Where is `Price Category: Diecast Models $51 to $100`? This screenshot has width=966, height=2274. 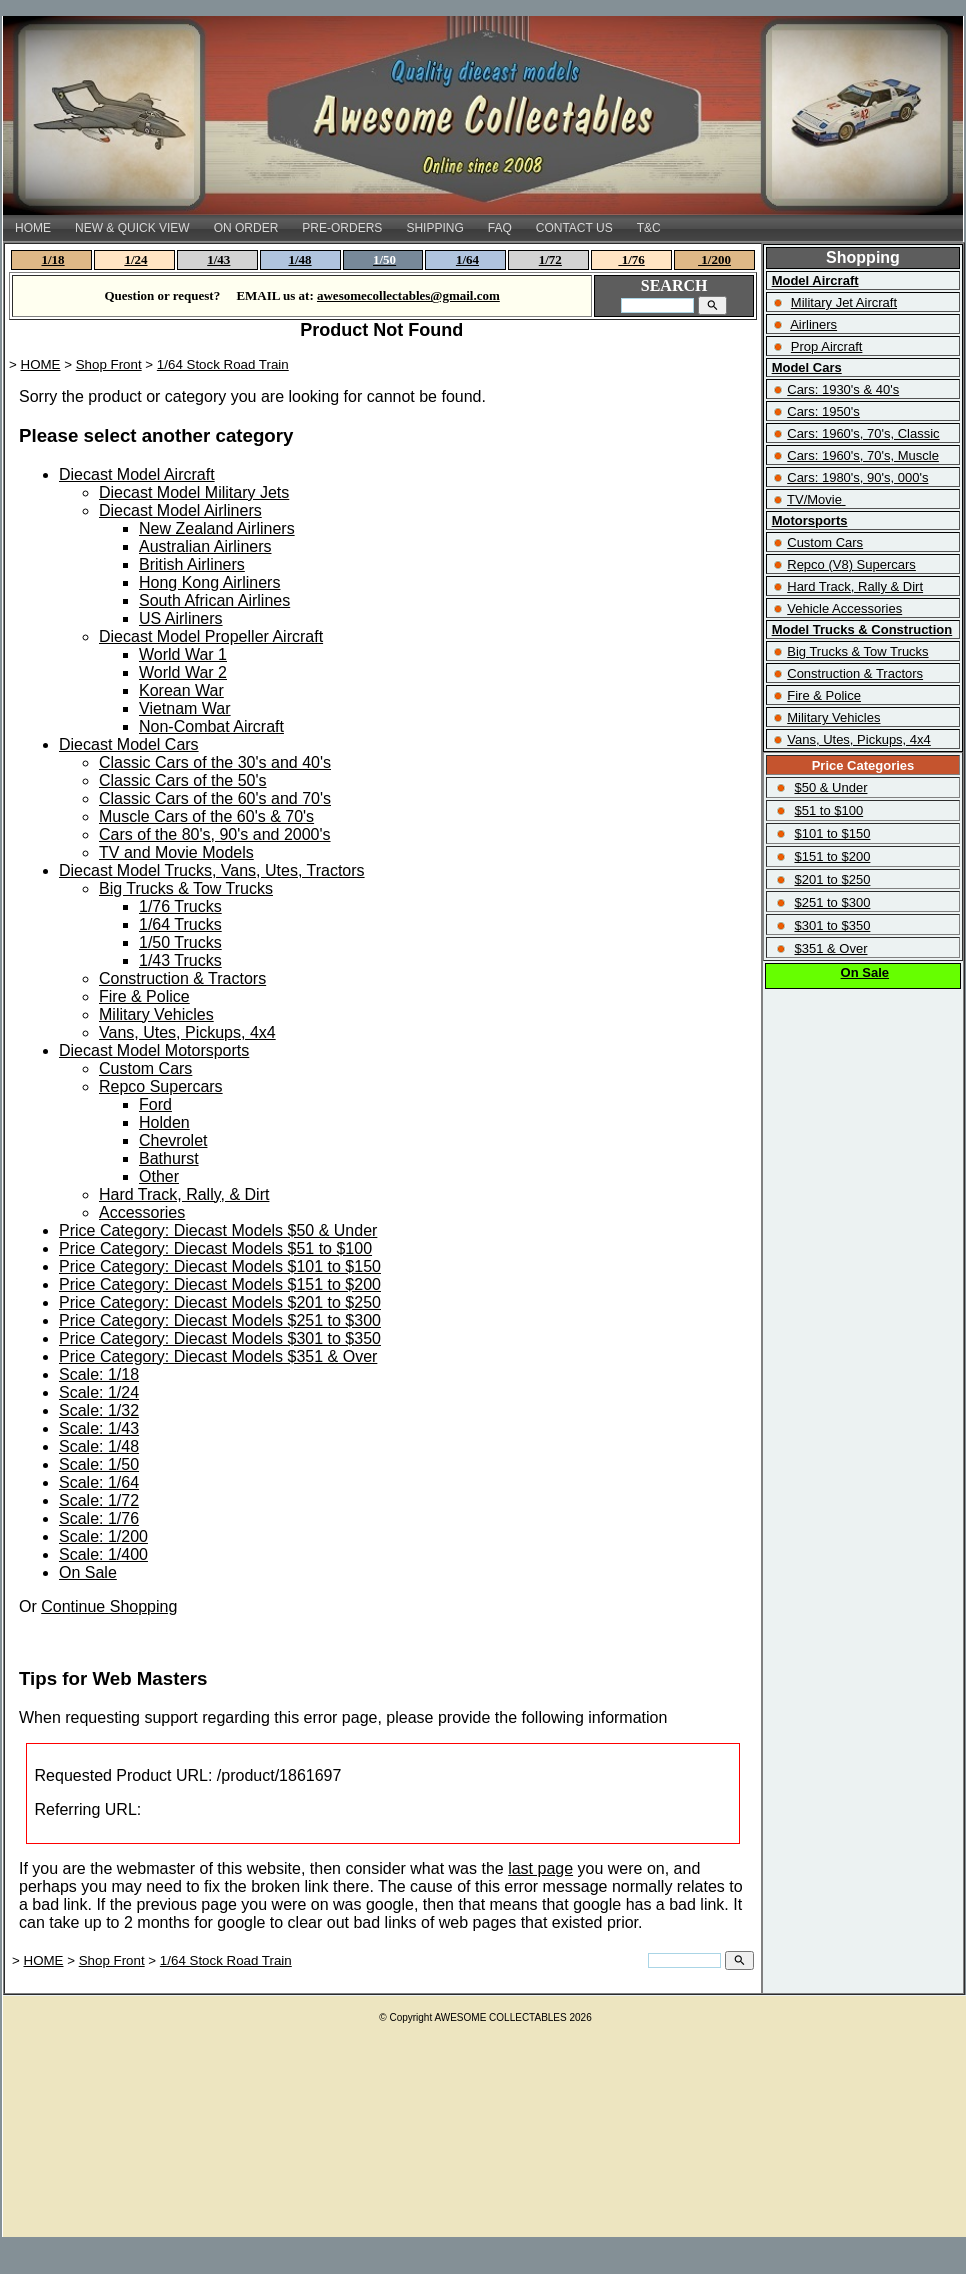
Price Category: Diecast Models $51 to $100 is located at coordinates (215, 1248).